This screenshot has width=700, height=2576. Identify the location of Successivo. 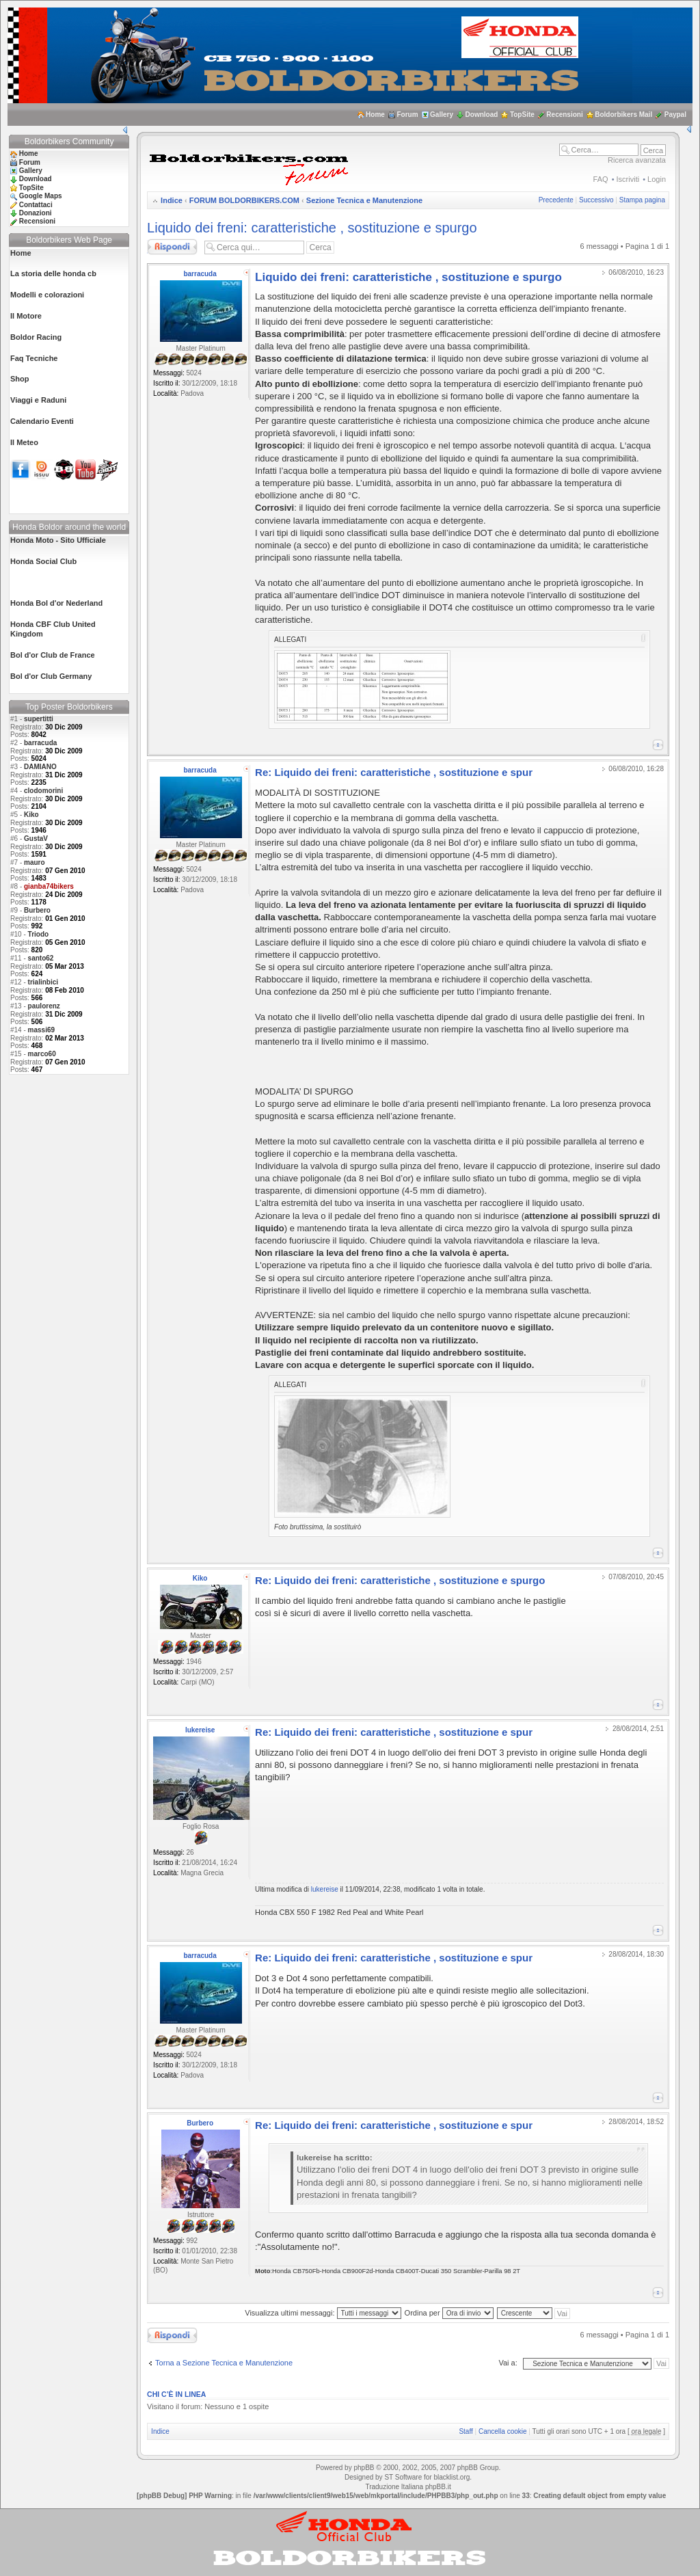
(596, 200).